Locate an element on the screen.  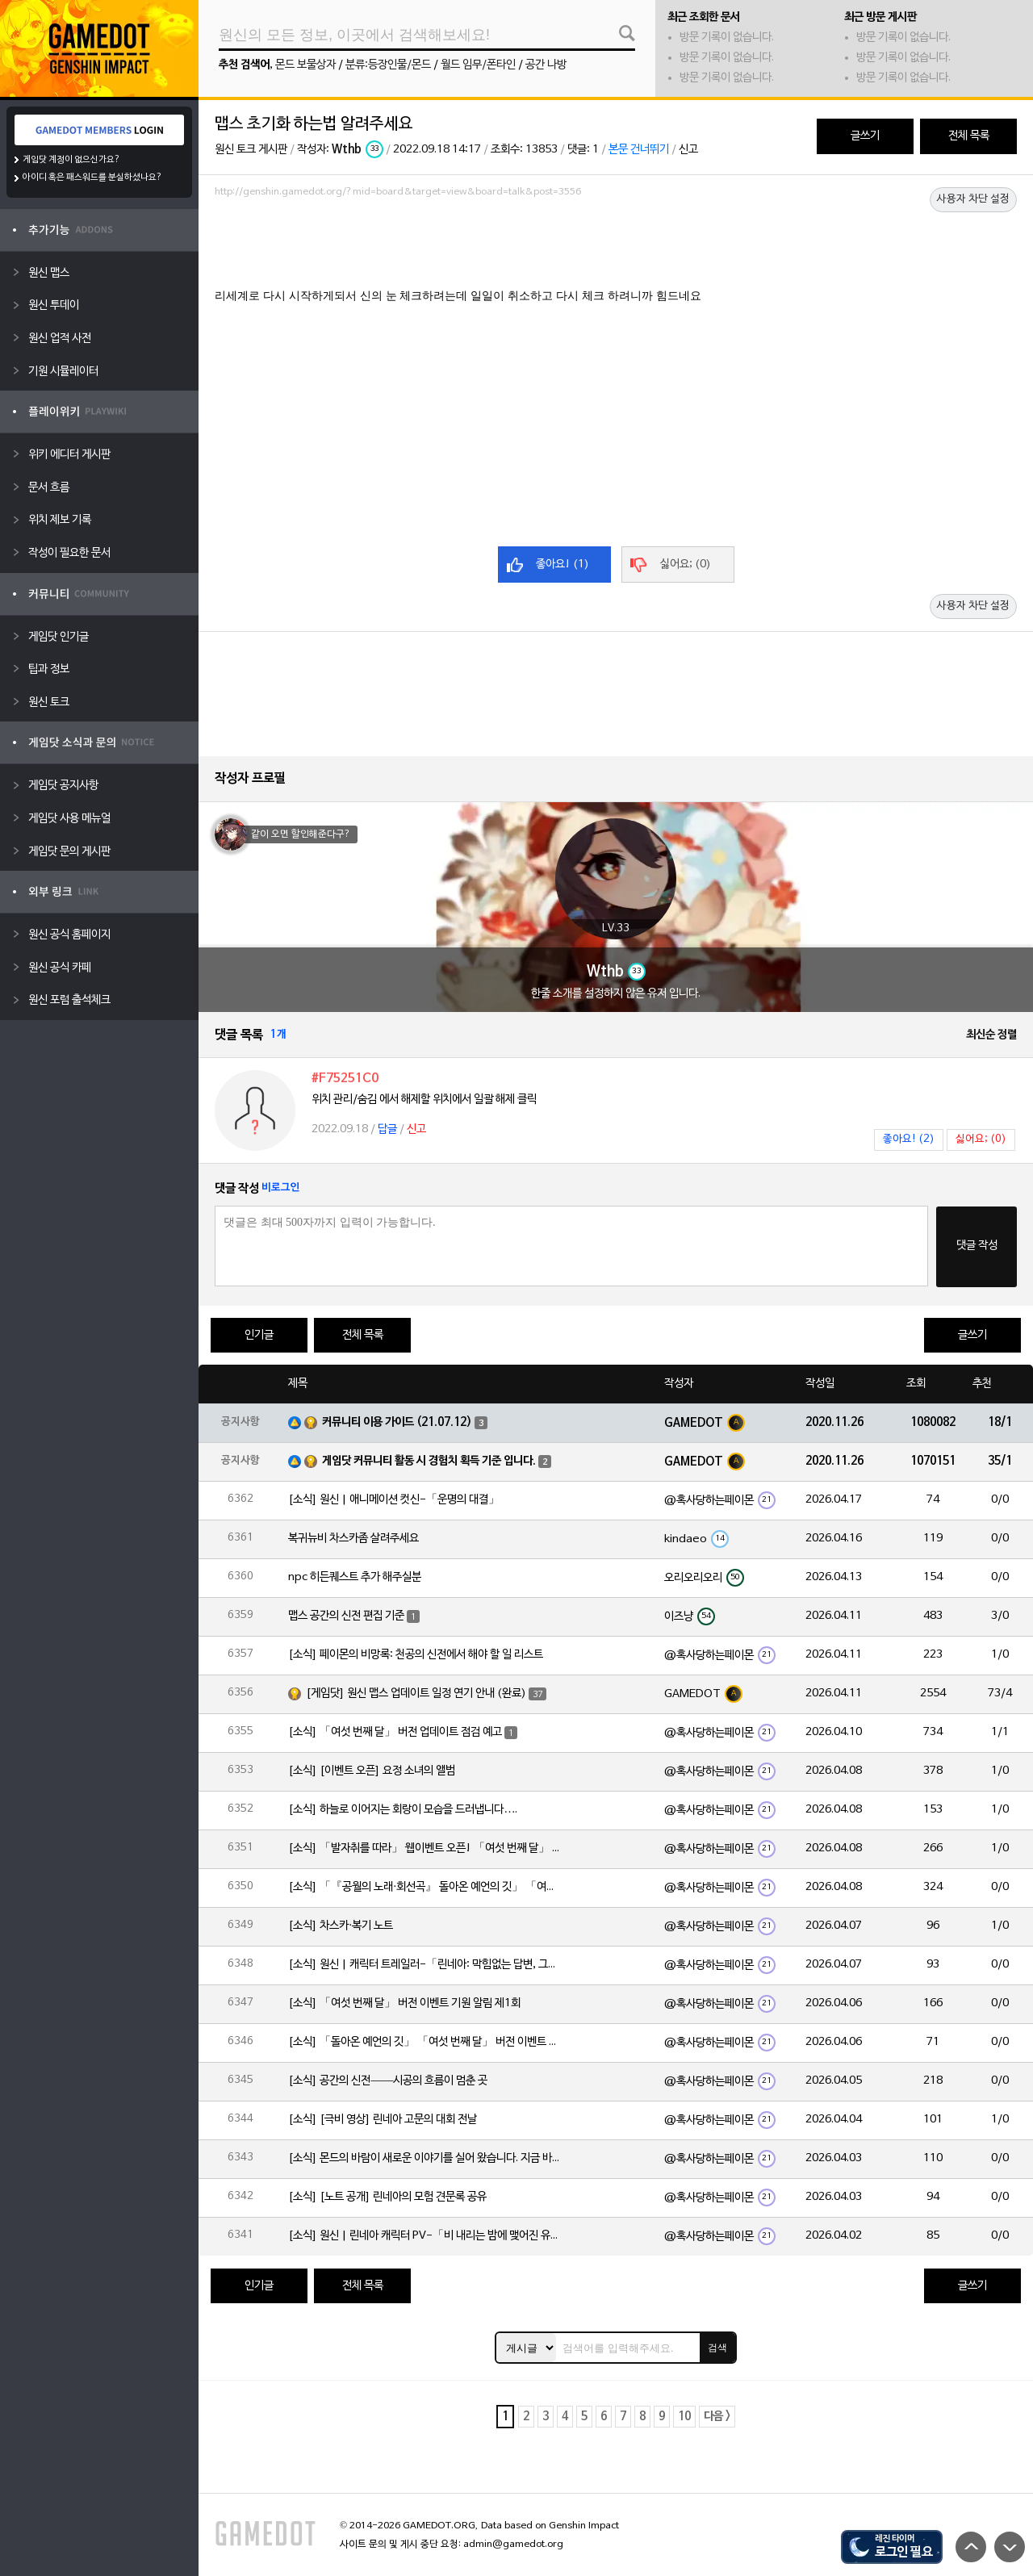
[소식] 「돌아온 예언의 깃」 「여섯 번째 달」 버전 이벤트 알림 제1회 is located at coordinates (425, 2042).